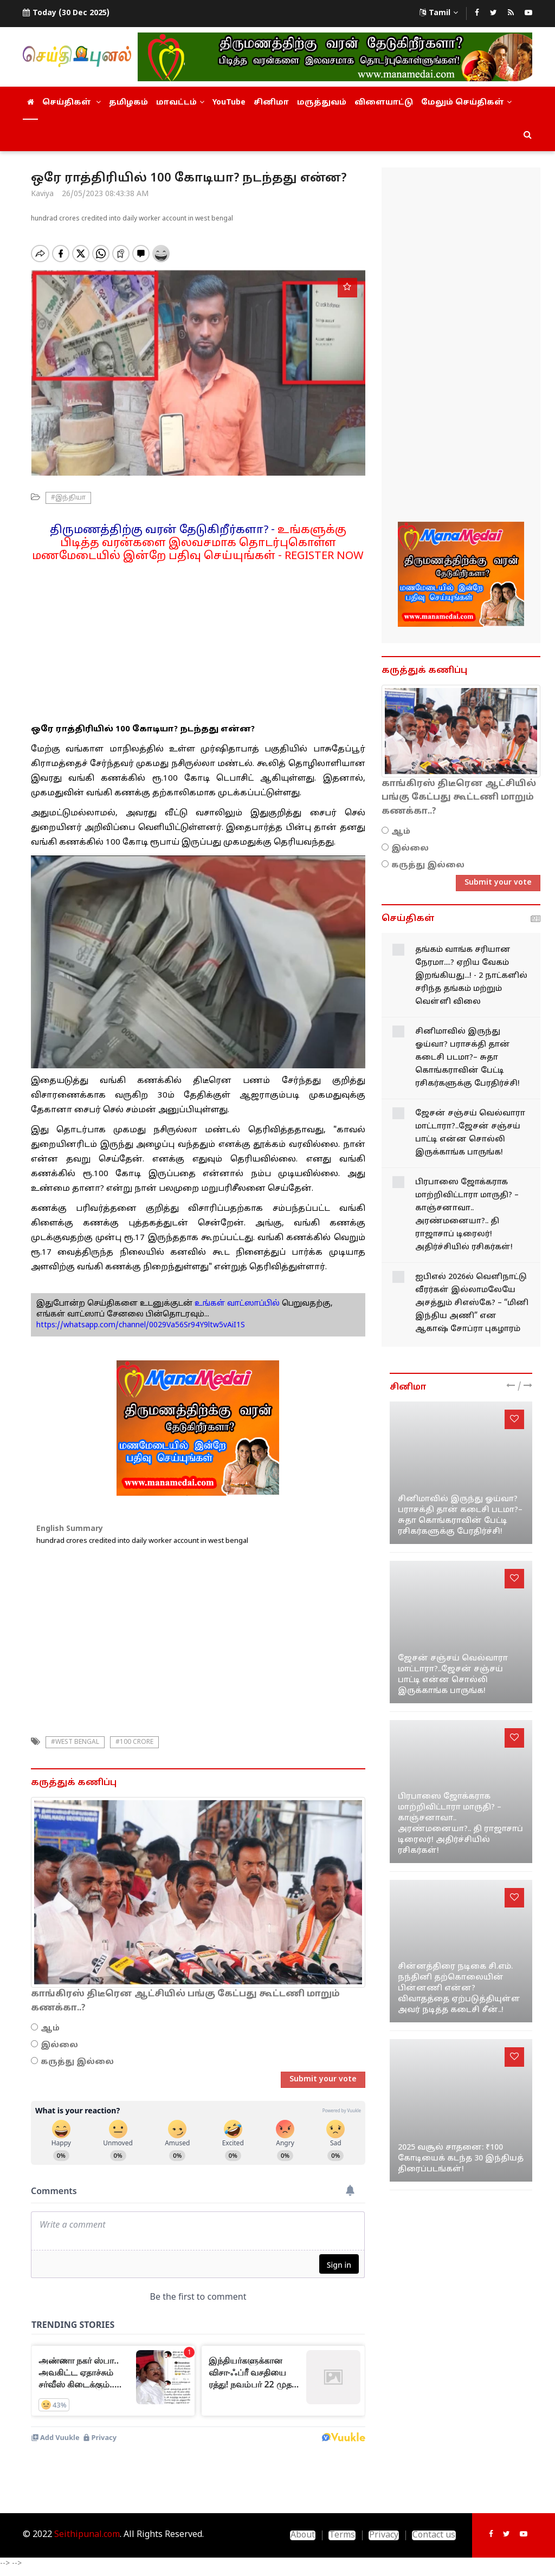 The height and width of the screenshot is (2576, 555). I want to click on சினிமாவில் இருந்து ஓய்வா? பராசக்தி தான் கடைசி படமா?– சுதா கொங்கராவின் பேட்டி ரசிகர்களுக்கு பேரதிர்ச்சி!, so click(467, 1057).